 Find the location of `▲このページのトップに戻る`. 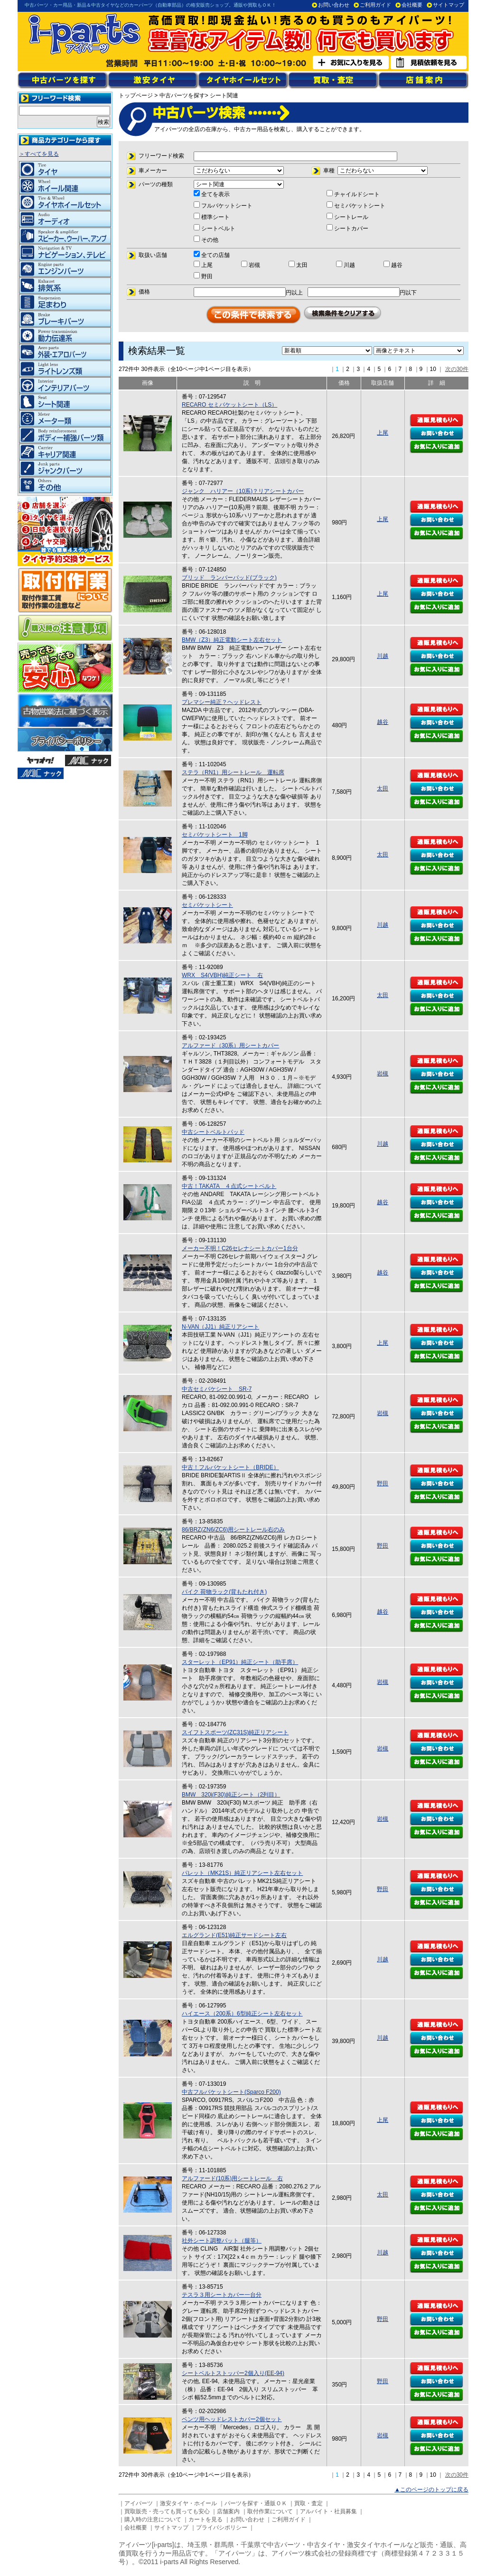

▲このページのトップに戻る is located at coordinates (431, 2489).